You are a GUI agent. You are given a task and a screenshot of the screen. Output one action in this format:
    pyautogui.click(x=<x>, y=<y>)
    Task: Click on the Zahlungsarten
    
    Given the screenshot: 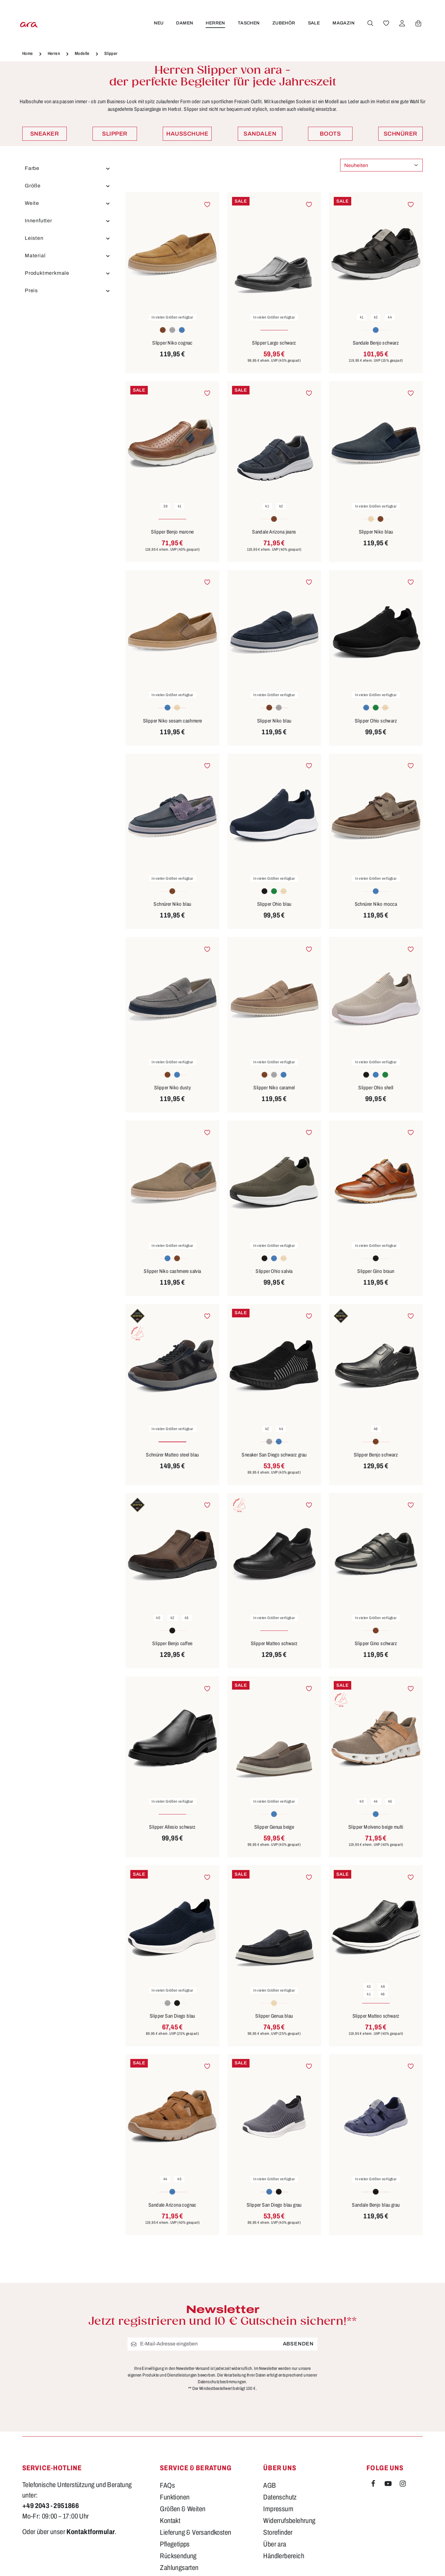 What is the action you would take?
    pyautogui.click(x=179, y=2568)
    